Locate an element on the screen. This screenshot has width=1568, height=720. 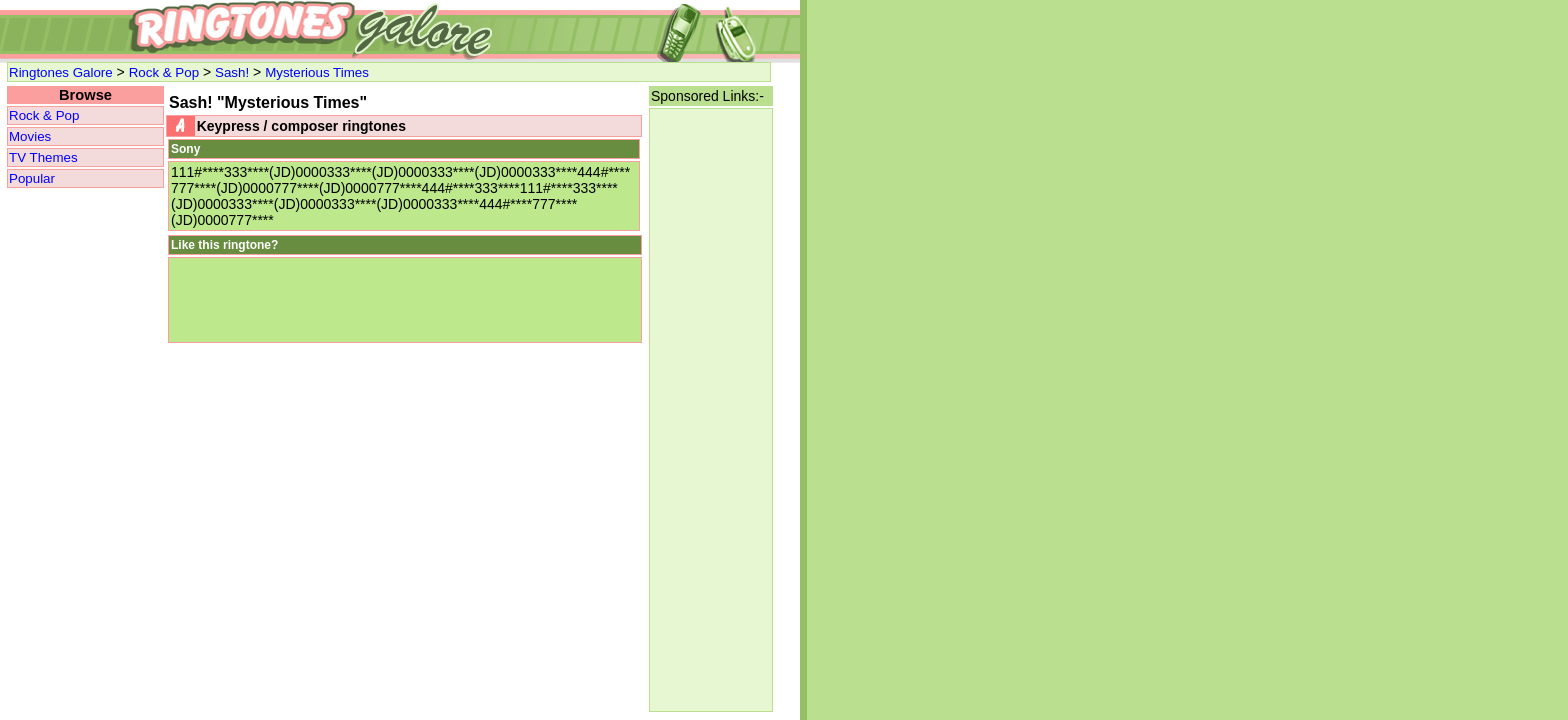
Popular is located at coordinates (32, 178).